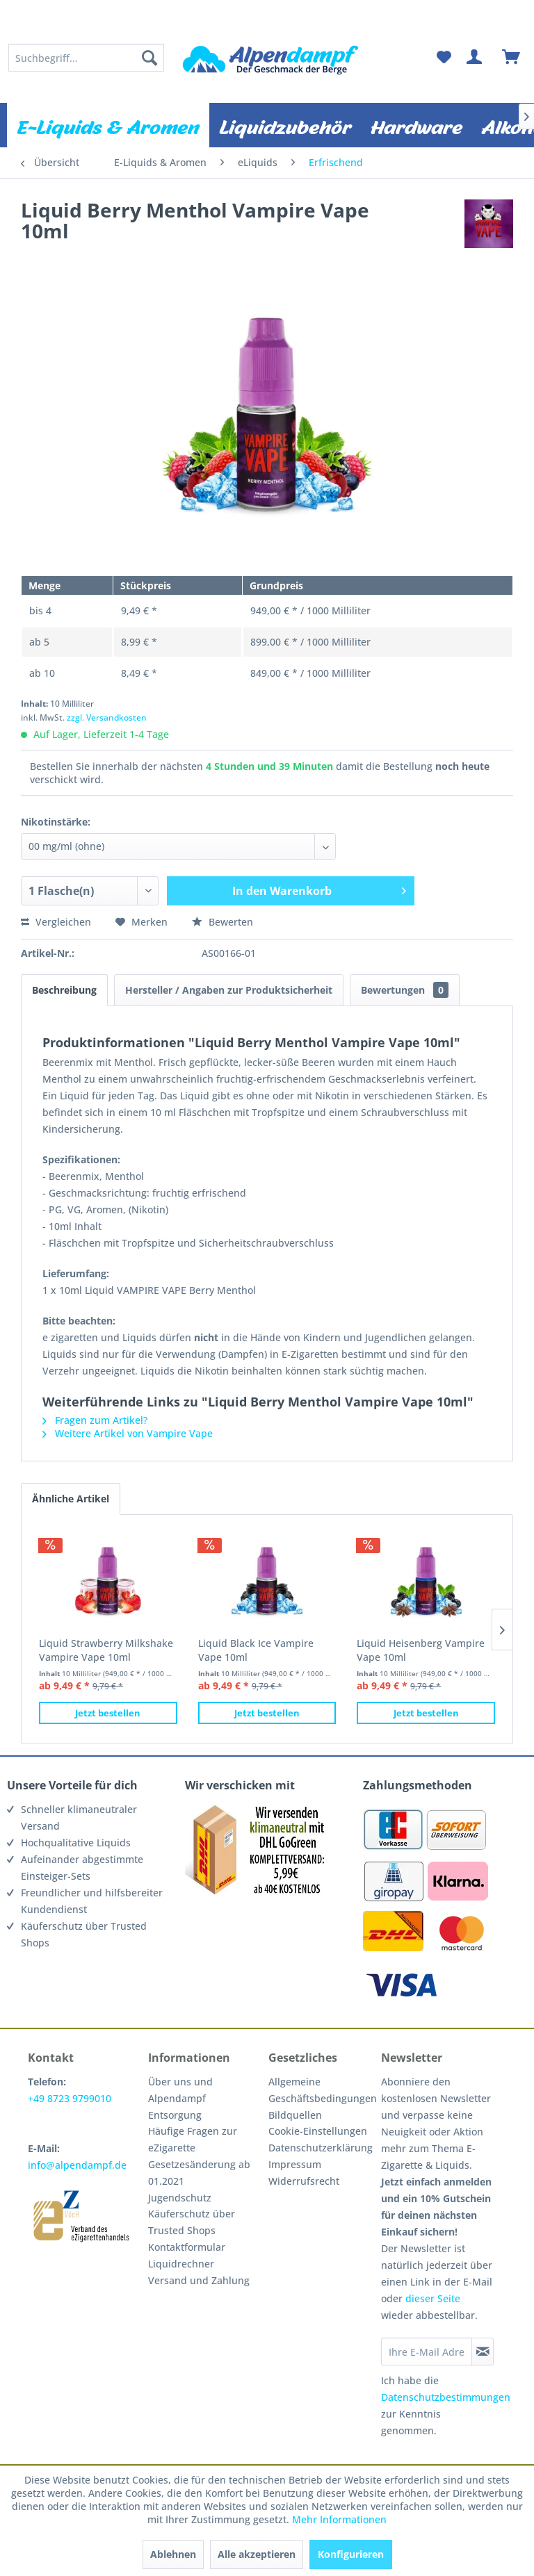 Image resolution: width=534 pixels, height=2576 pixels. What do you see at coordinates (199, 2280) in the screenshot?
I see `Versand und Zahlung` at bounding box center [199, 2280].